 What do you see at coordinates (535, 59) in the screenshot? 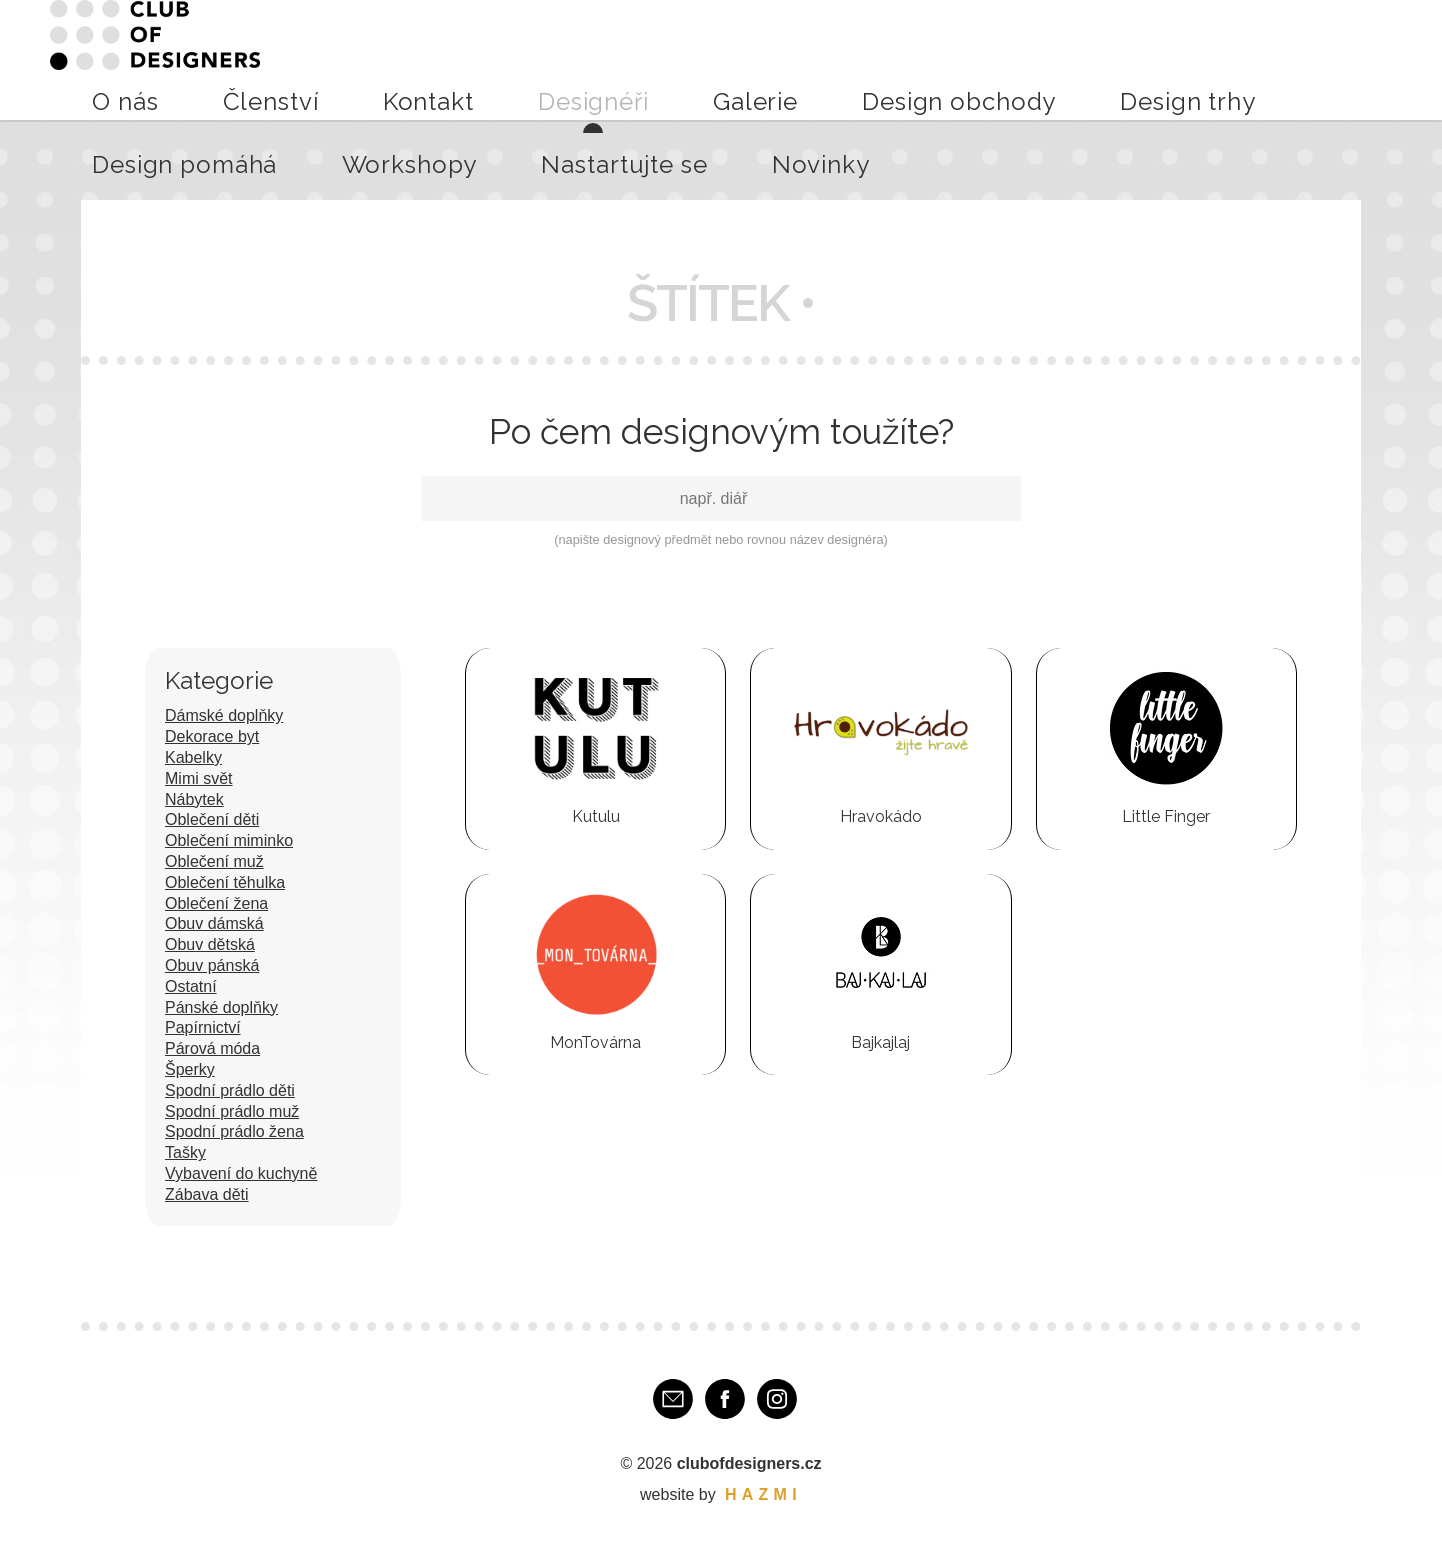
I see `Kontakt` at bounding box center [535, 59].